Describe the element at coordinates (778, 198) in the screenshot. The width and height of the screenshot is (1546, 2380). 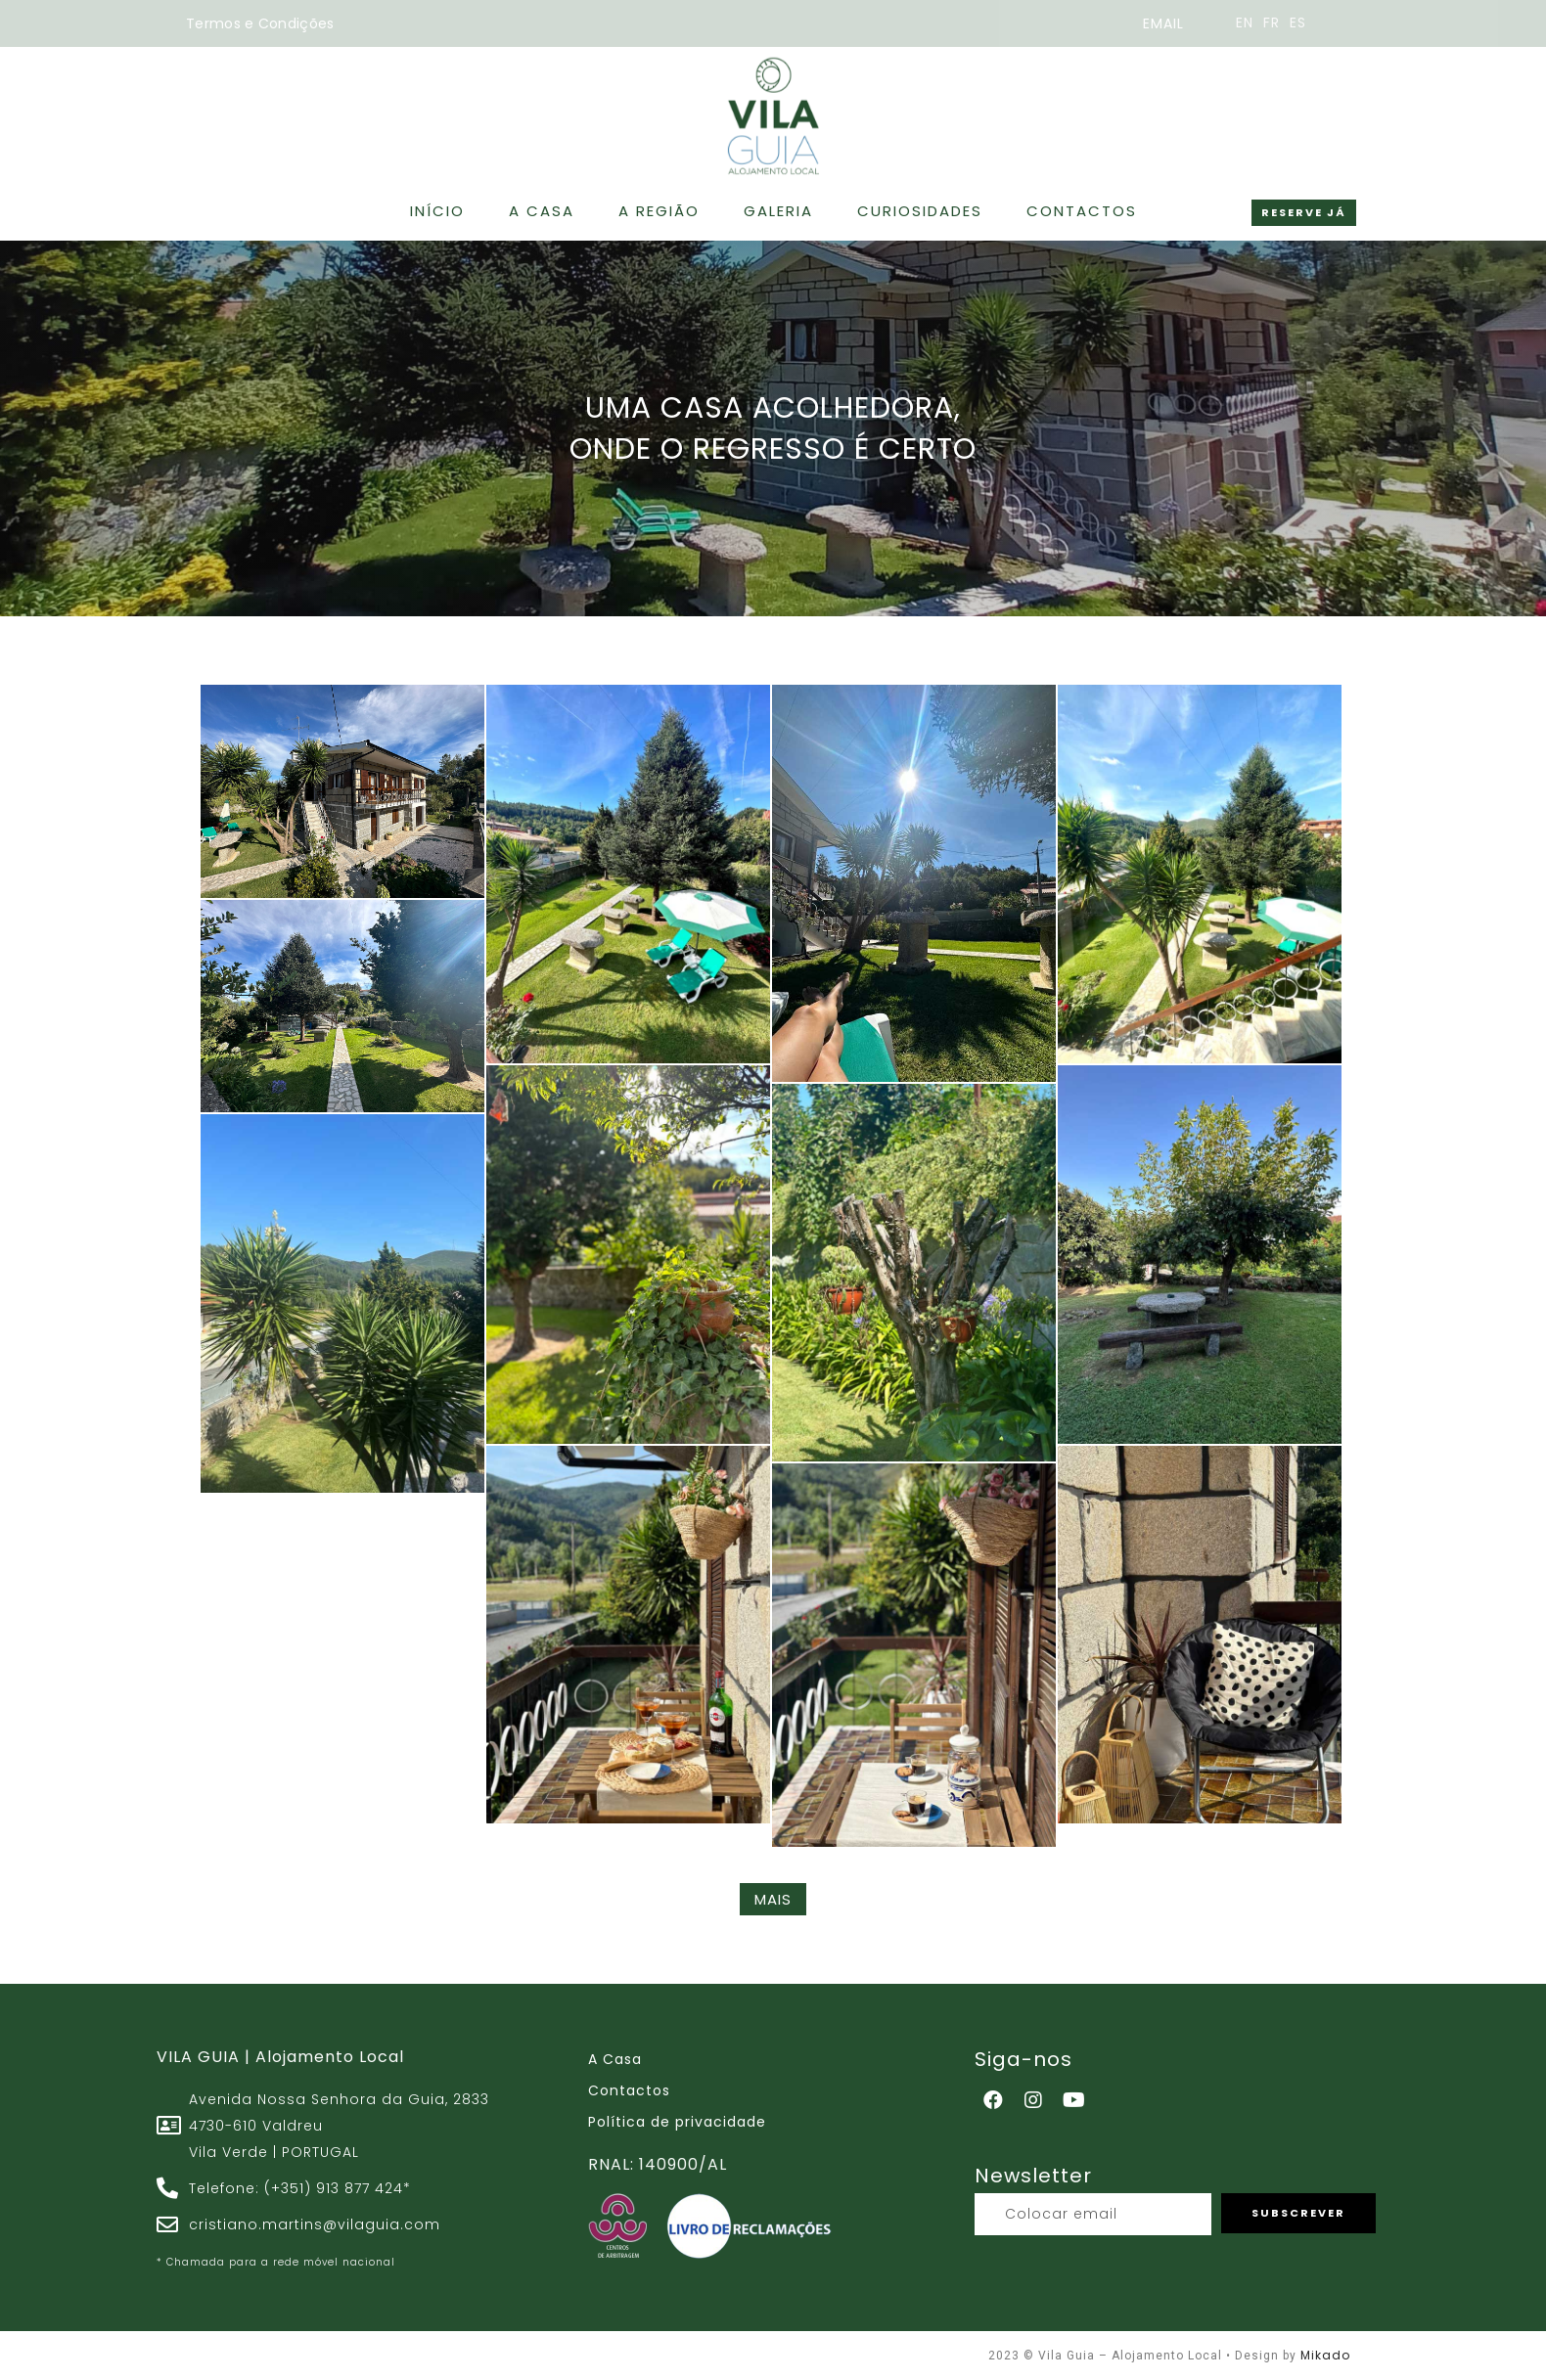
I see `Galeria` at that location.